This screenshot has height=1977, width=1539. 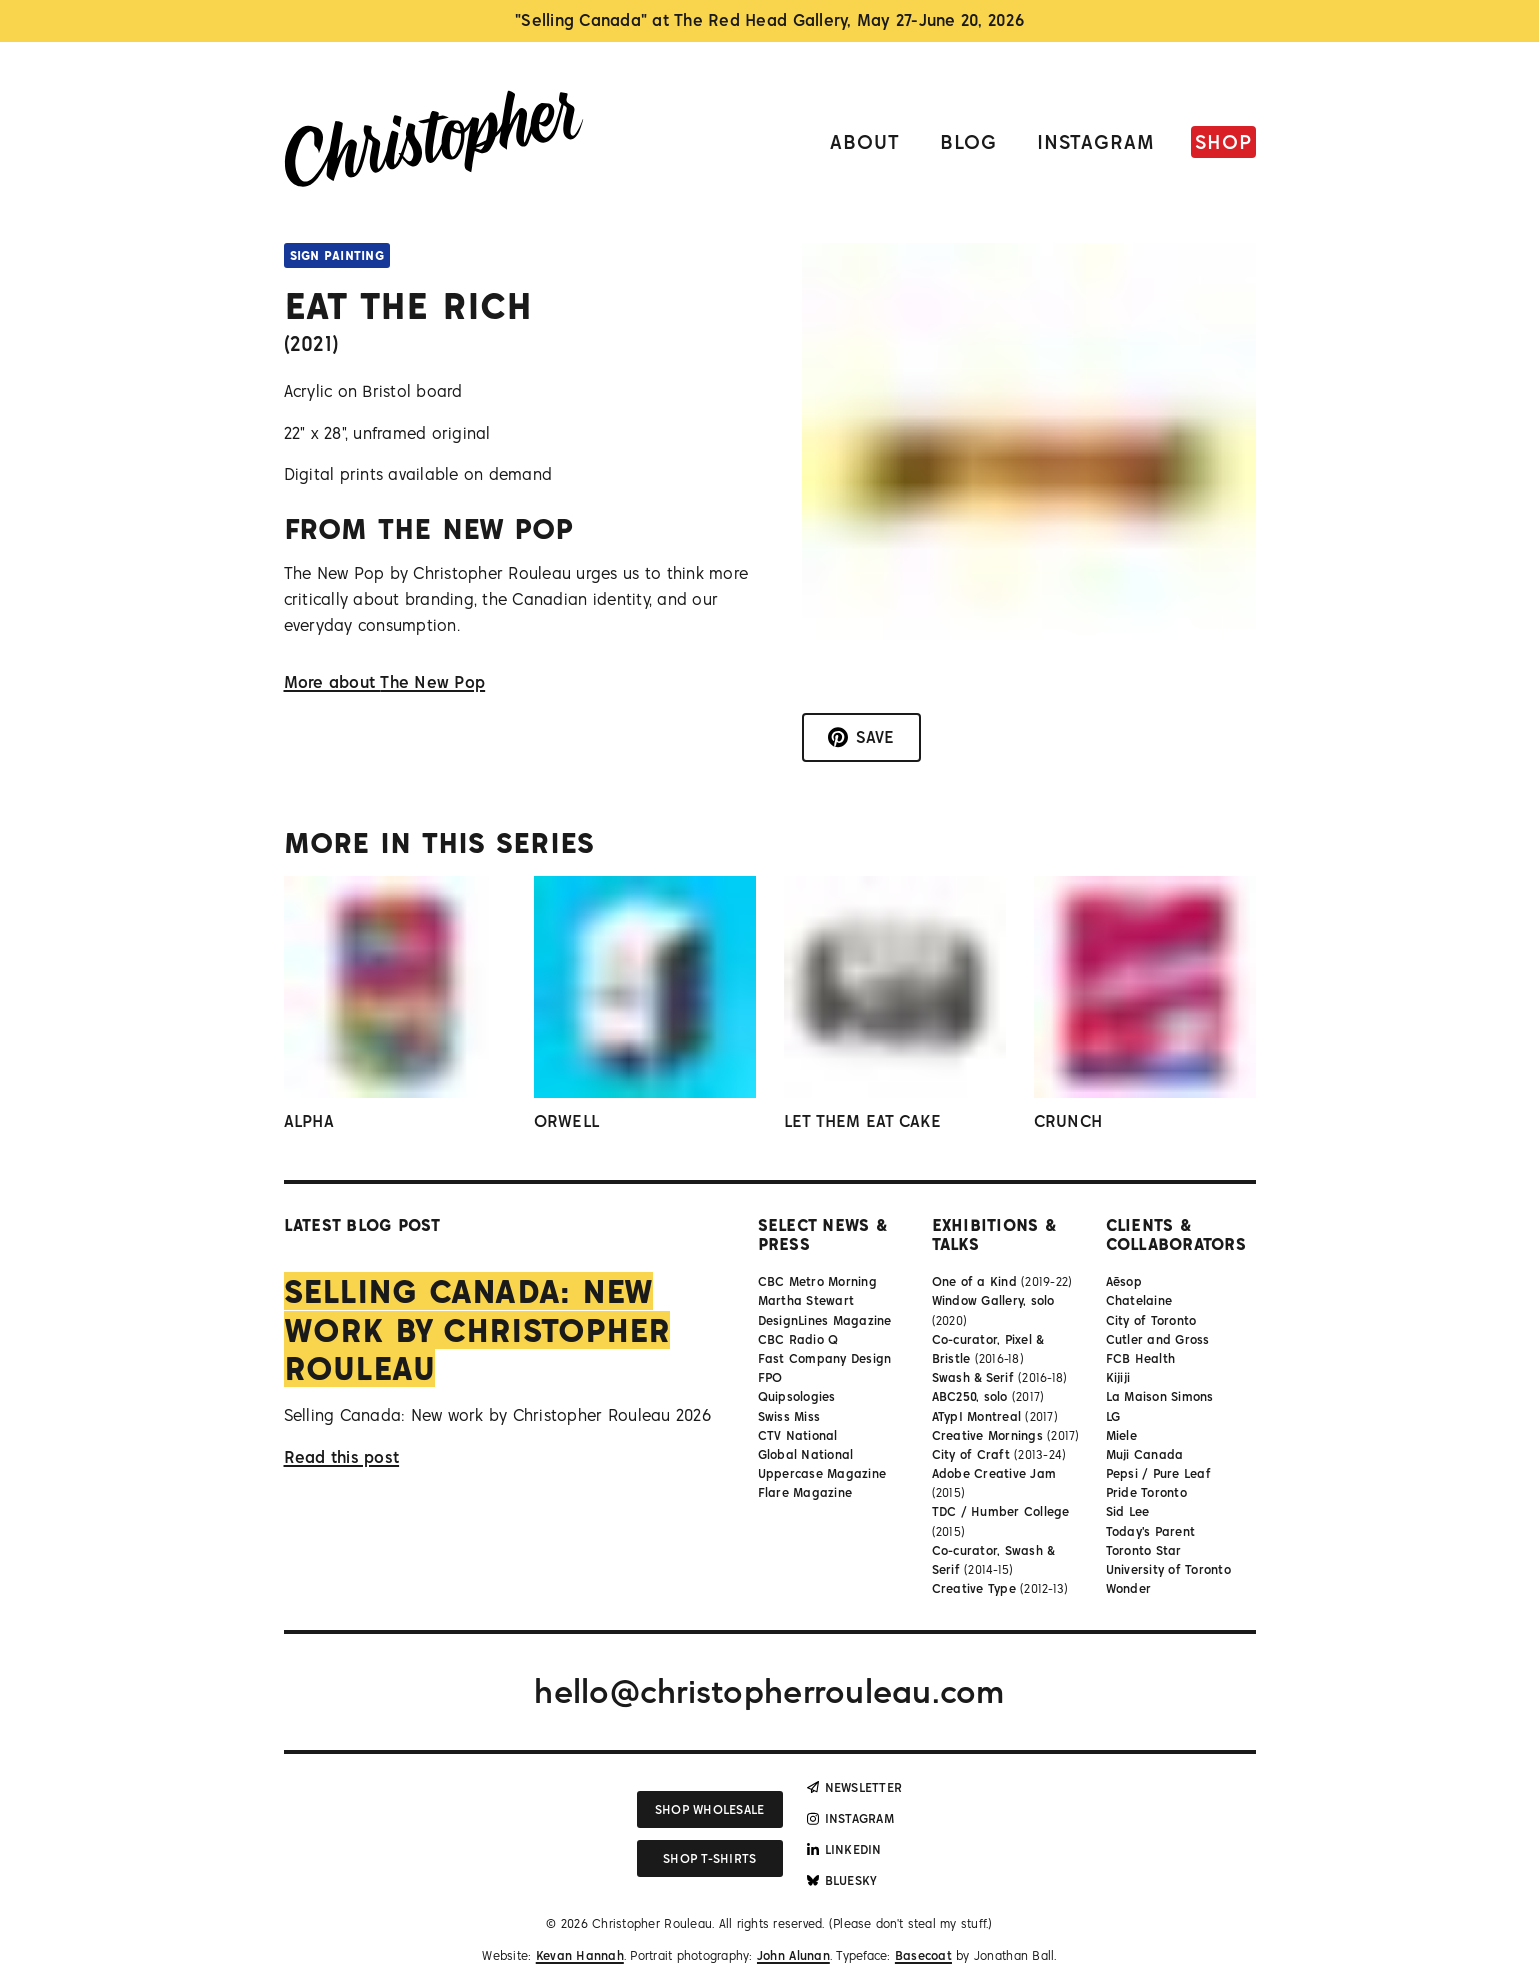 What do you see at coordinates (709, 1858) in the screenshot?
I see `Shop T-shirts` at bounding box center [709, 1858].